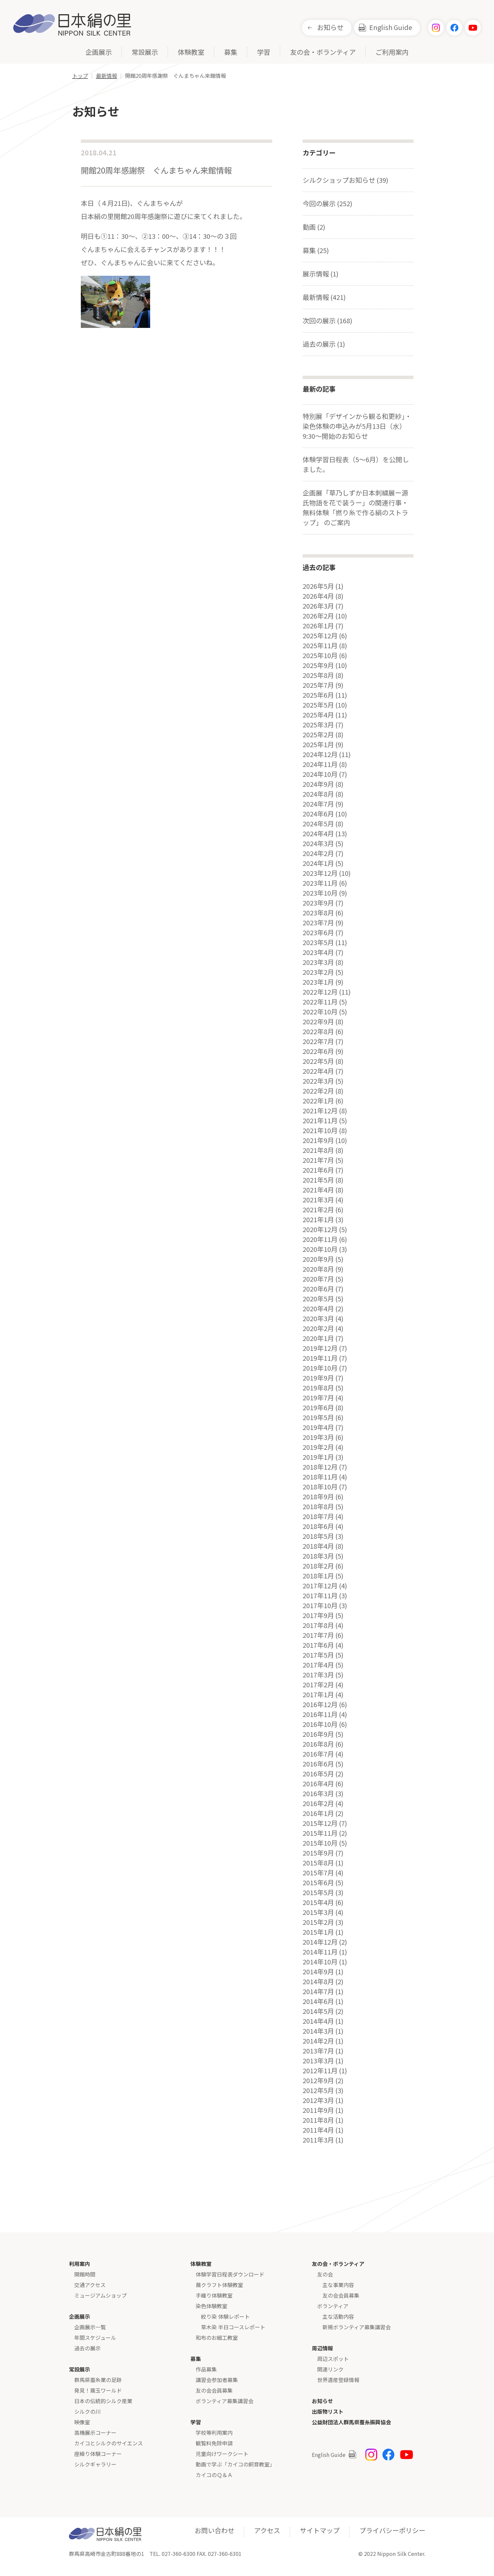 The image size is (494, 2576). I want to click on 2023年3月, so click(318, 962).